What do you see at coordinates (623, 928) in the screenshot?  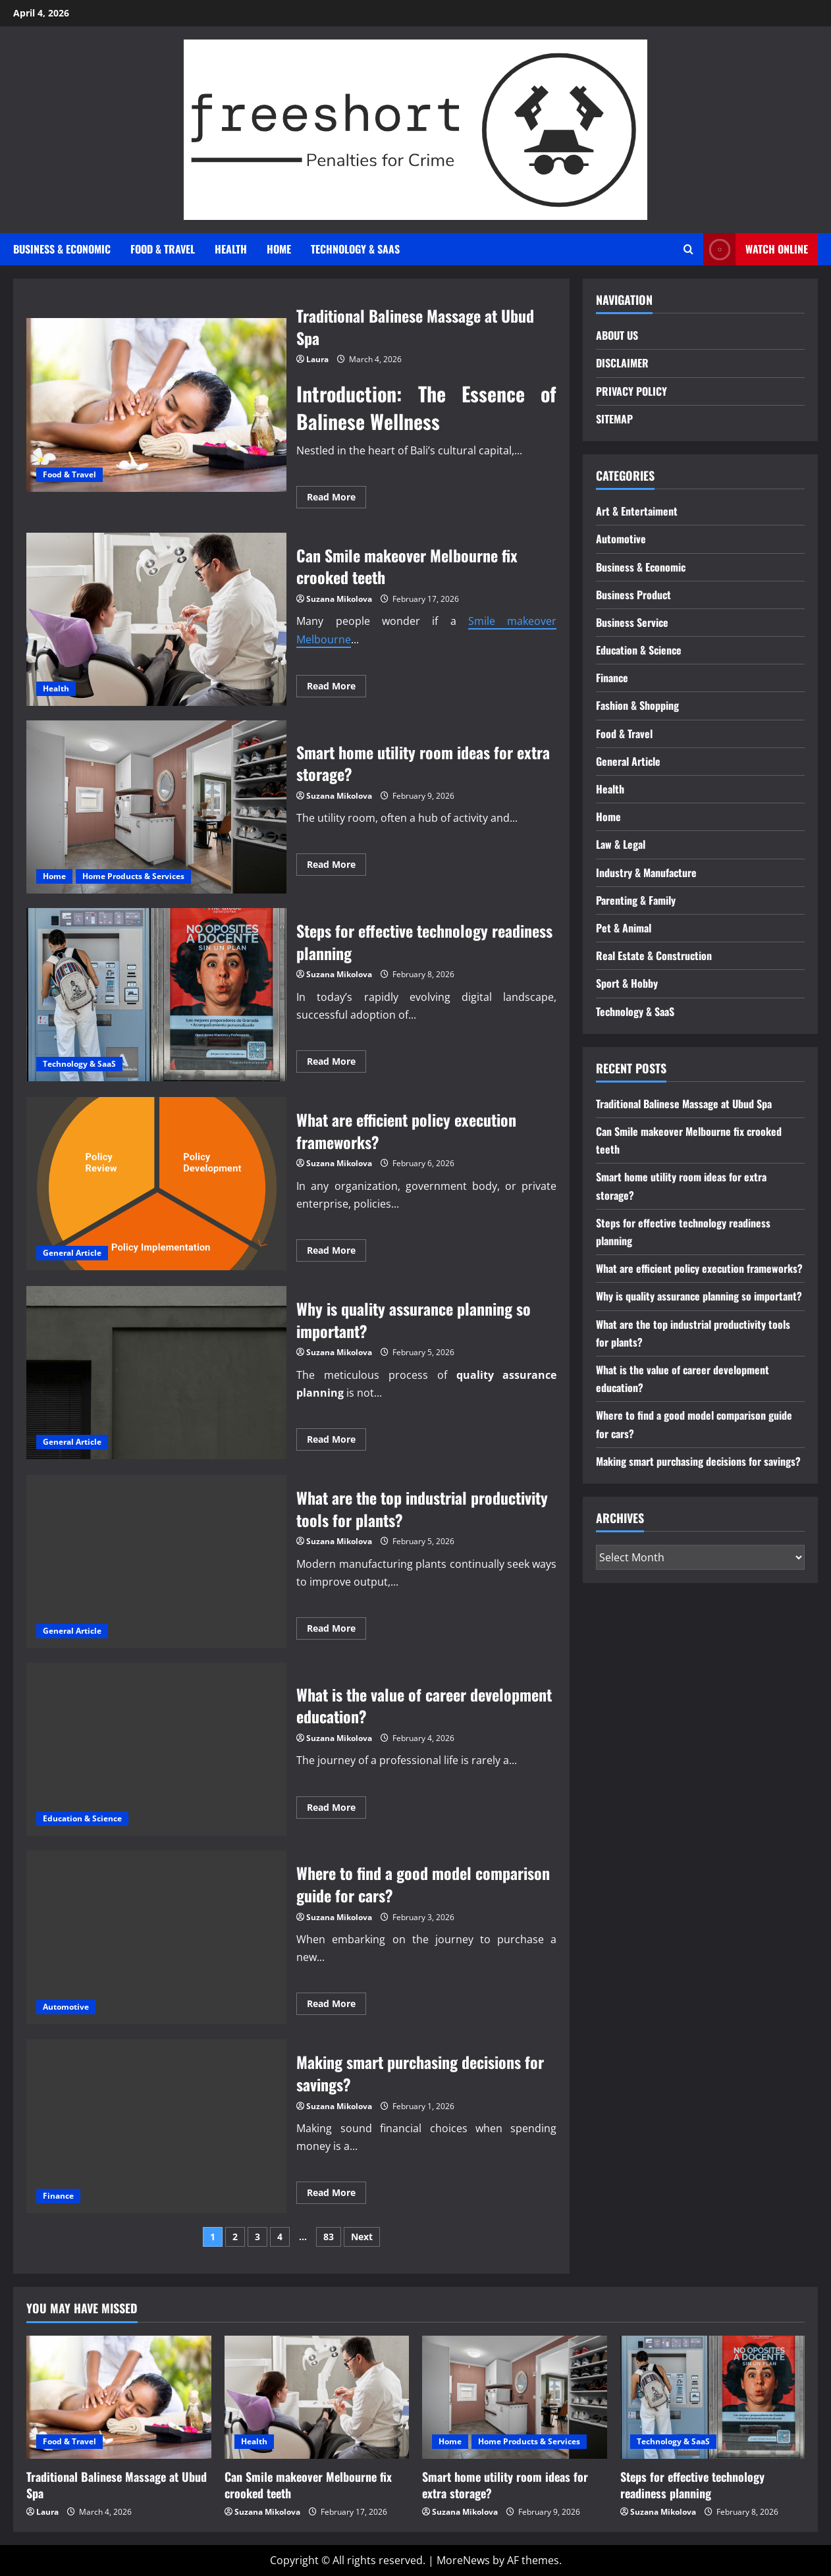 I see `Pet & Animal` at bounding box center [623, 928].